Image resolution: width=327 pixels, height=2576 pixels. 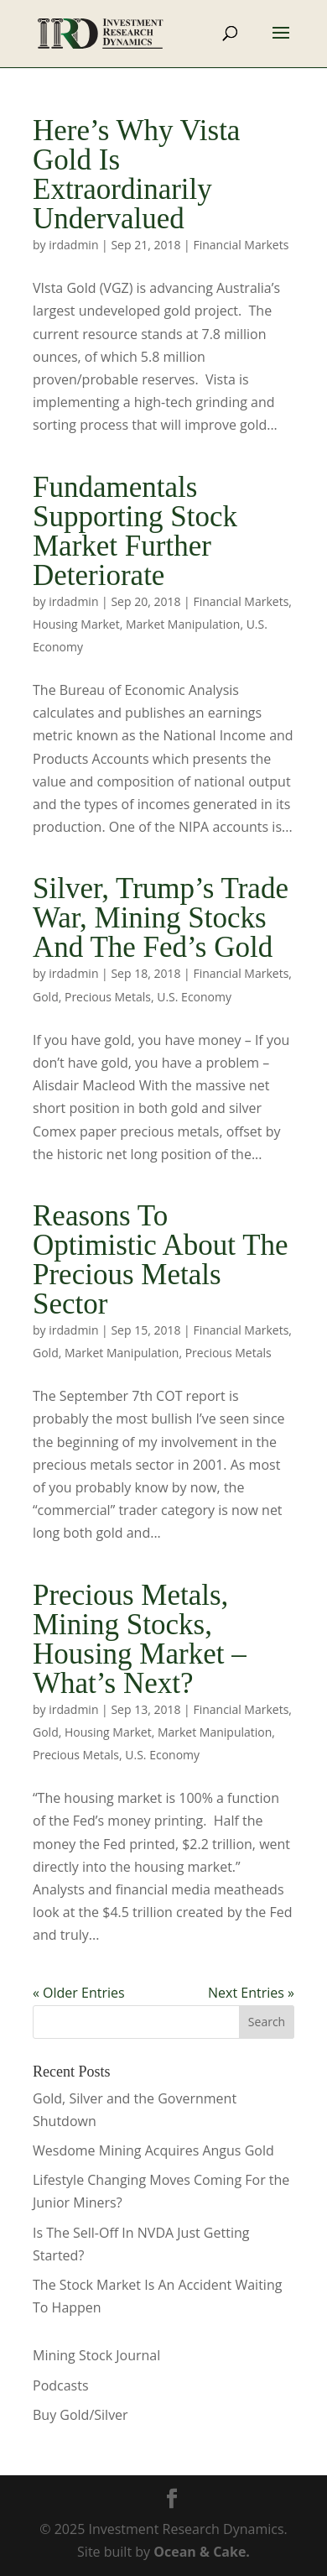 What do you see at coordinates (201, 2551) in the screenshot?
I see `Ocean & Cake.` at bounding box center [201, 2551].